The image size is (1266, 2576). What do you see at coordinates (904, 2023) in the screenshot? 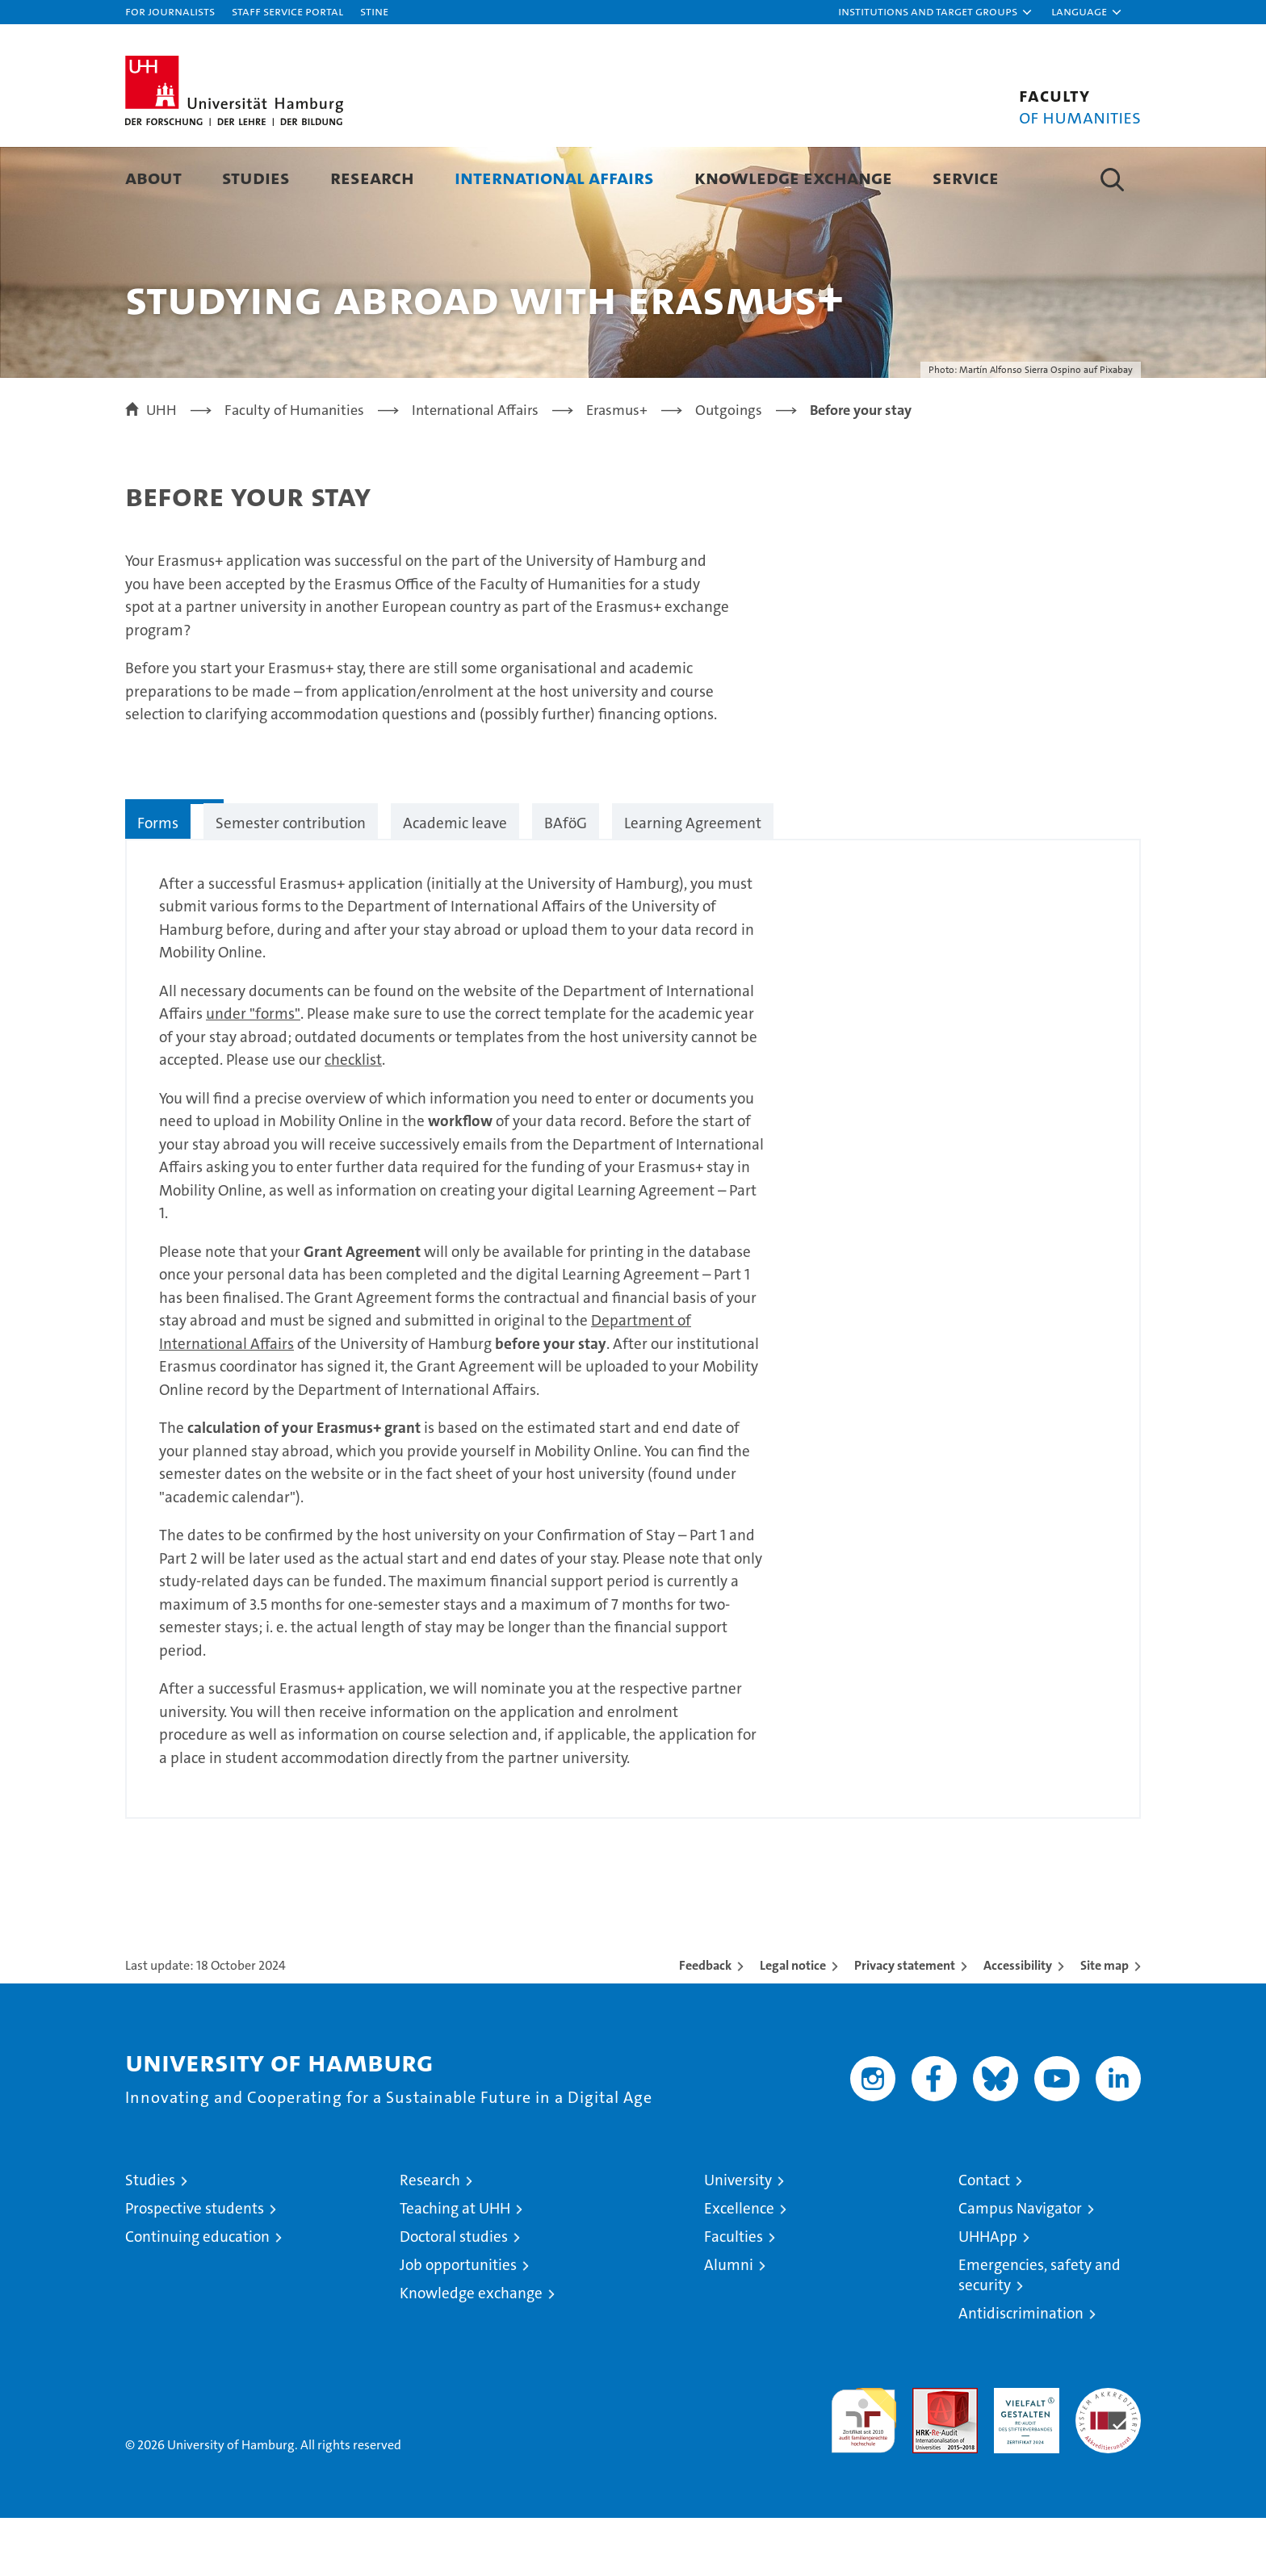
I see `Privacy statement` at bounding box center [904, 2023].